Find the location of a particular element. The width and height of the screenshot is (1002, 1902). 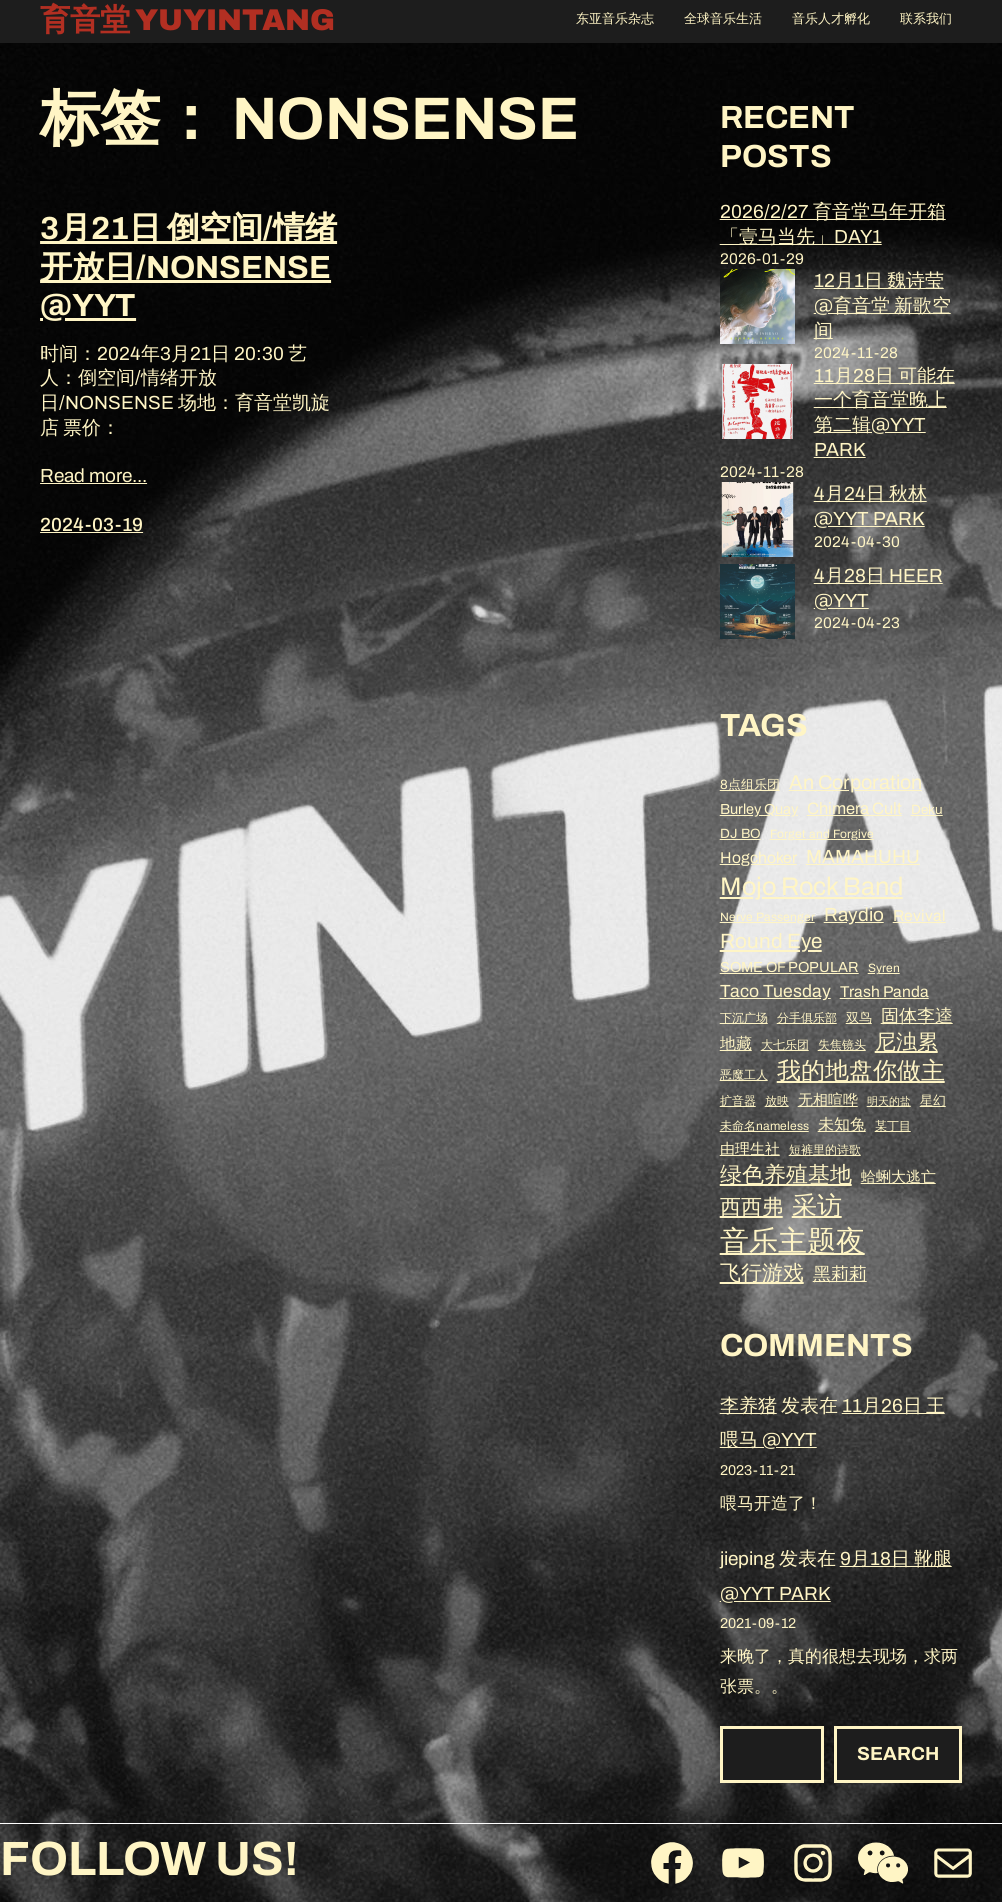

Burley Quay [Burley Quay (10 项)] is located at coordinates (759, 809).